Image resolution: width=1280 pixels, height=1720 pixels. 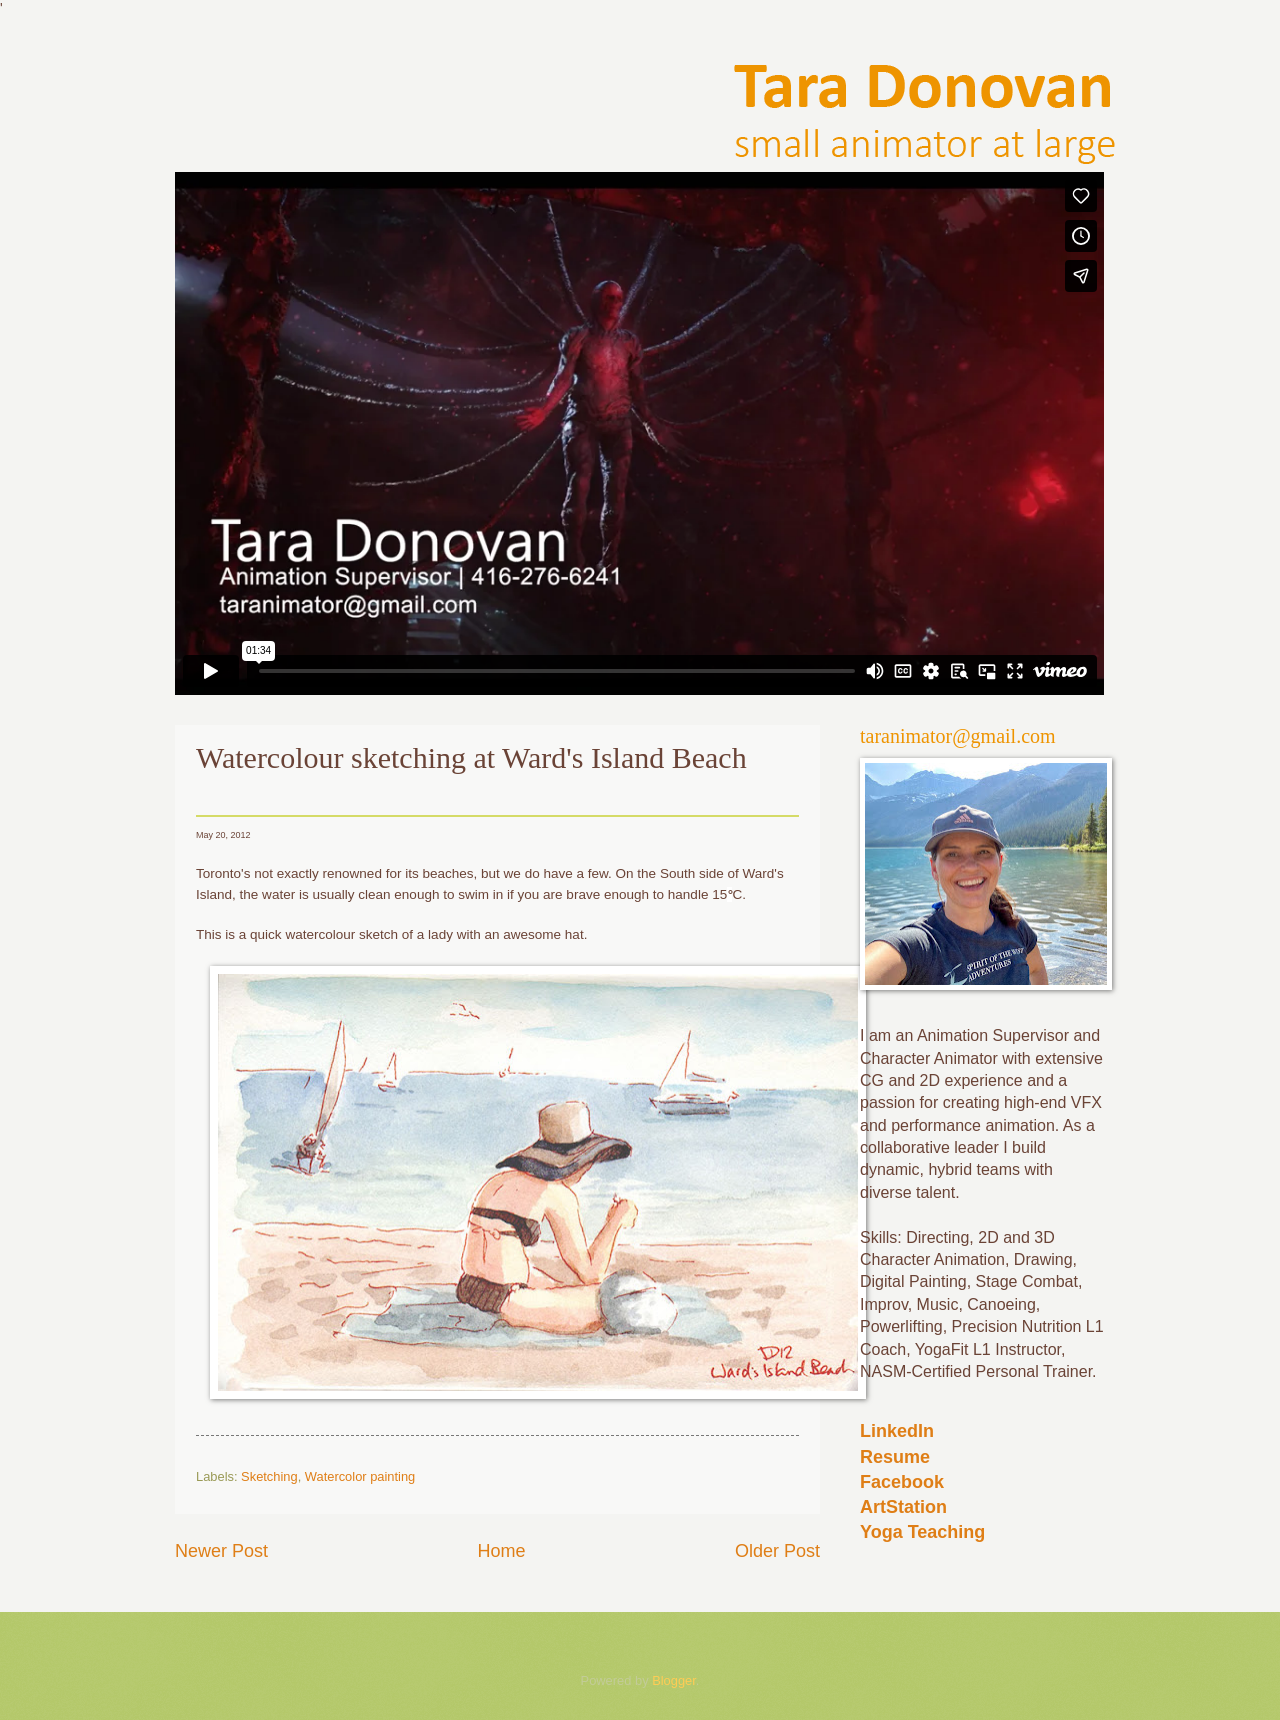 I want to click on Blogger, so click(x=674, y=1680).